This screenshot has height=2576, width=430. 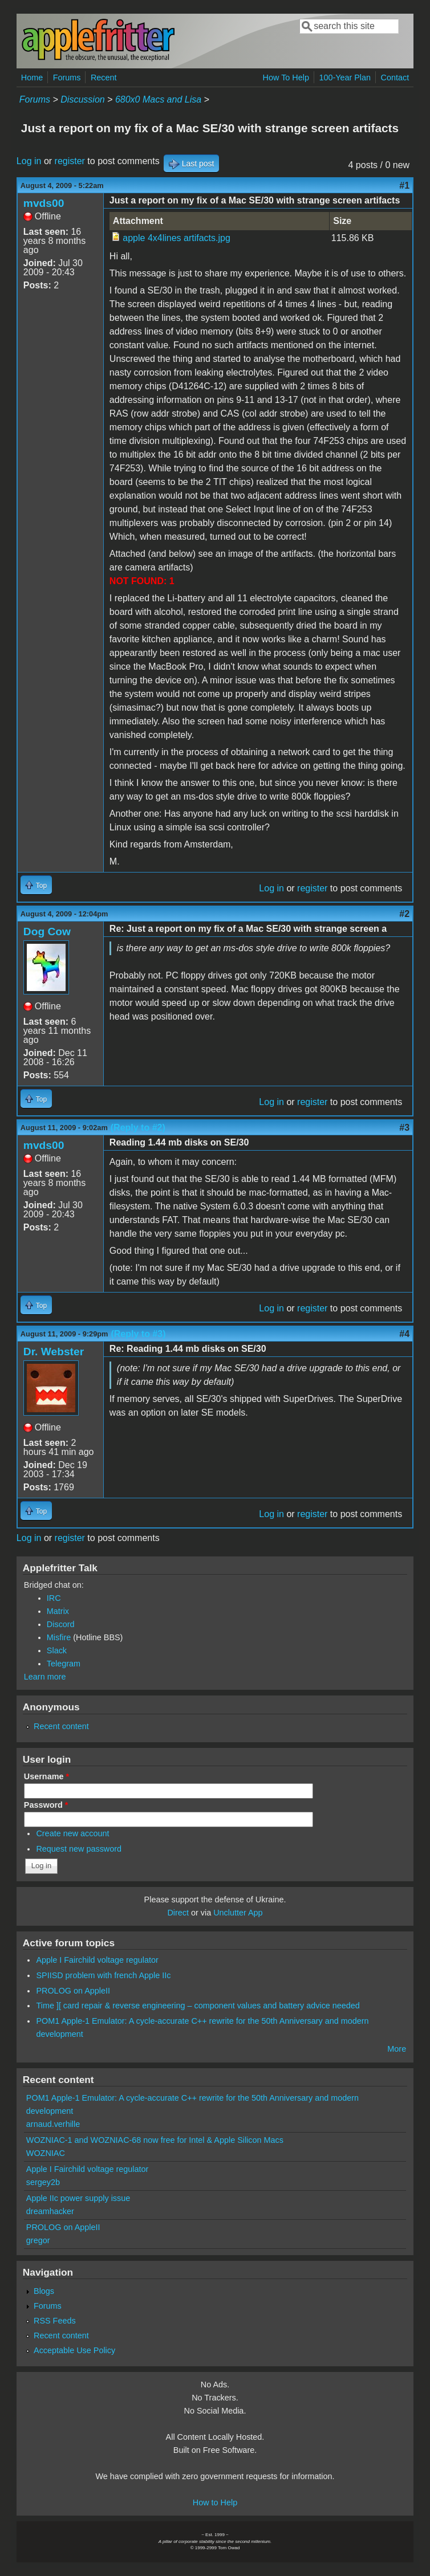 What do you see at coordinates (286, 77) in the screenshot?
I see `How To Help` at bounding box center [286, 77].